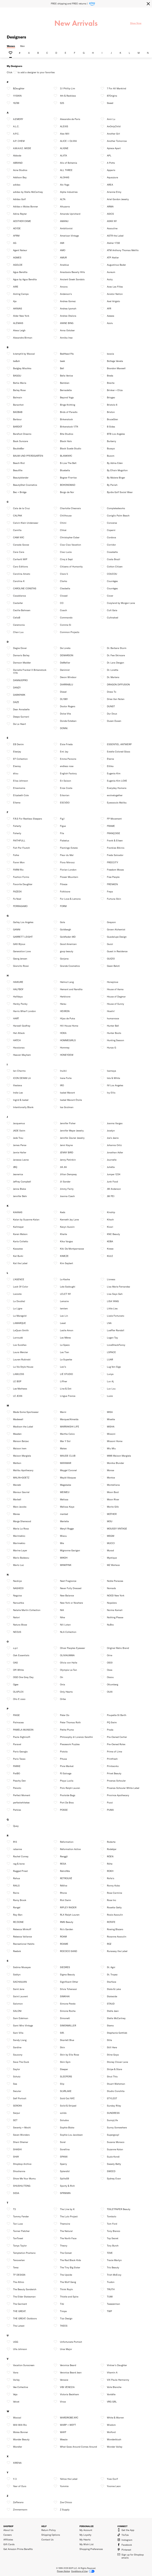  Describe the element at coordinates (17, 2417) in the screenshot. I see `Wacoal` at that location.